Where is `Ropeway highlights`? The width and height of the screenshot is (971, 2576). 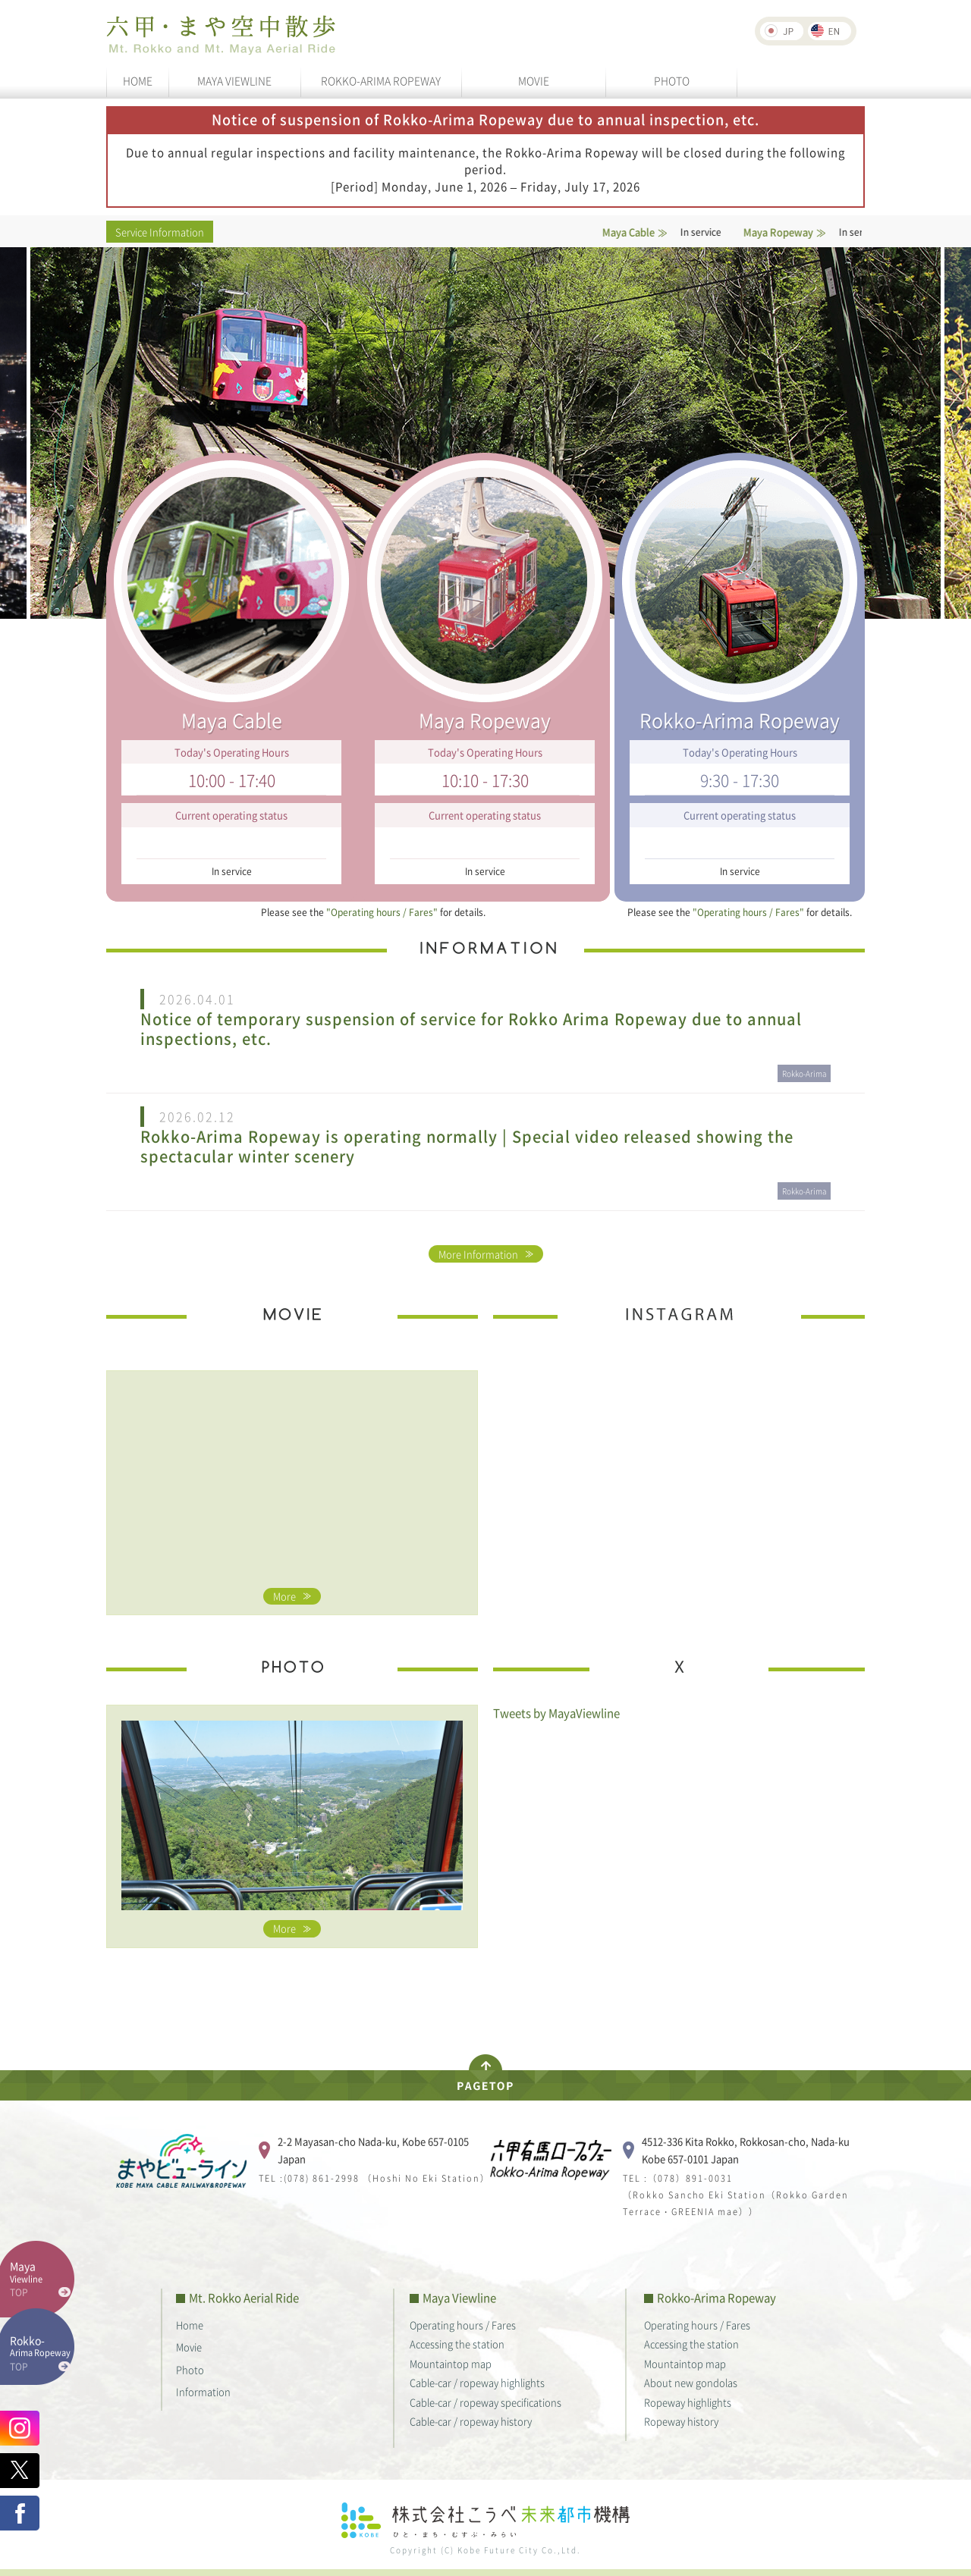
Ropeway highlights is located at coordinates (687, 2402).